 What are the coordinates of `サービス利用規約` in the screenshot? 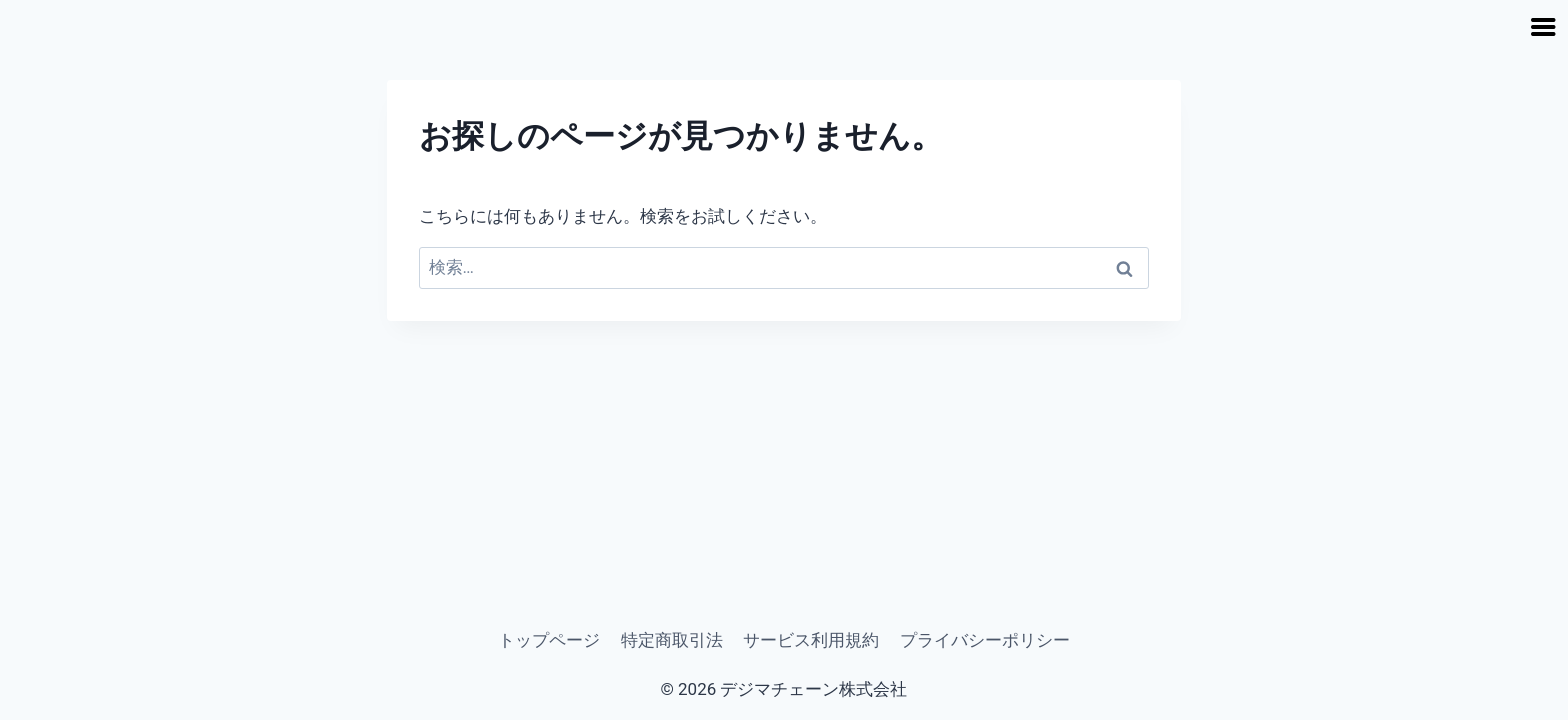 It's located at (811, 640).